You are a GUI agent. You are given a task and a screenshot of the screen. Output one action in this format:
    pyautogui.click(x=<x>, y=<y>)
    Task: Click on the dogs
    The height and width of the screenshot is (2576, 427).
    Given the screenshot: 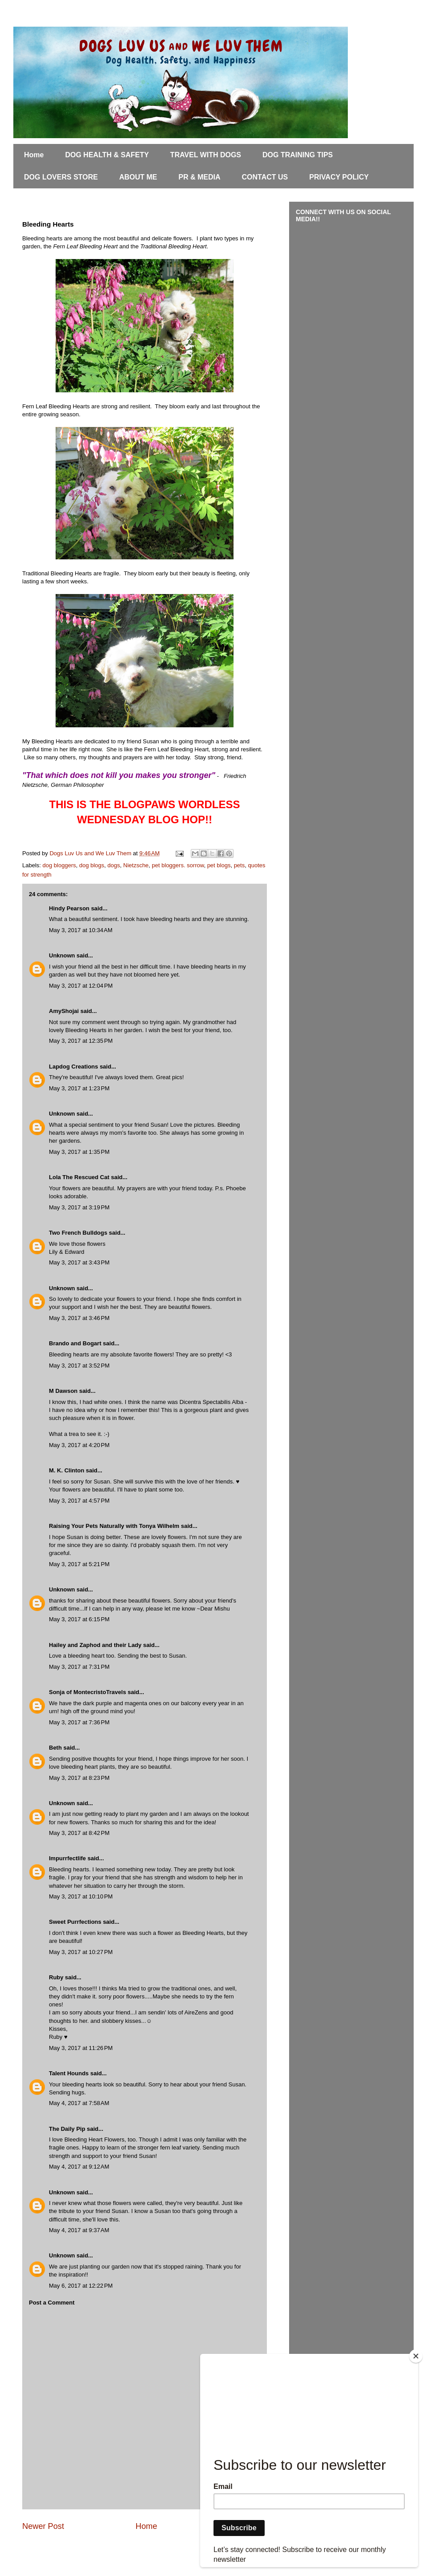 What is the action you would take?
    pyautogui.click(x=114, y=865)
    